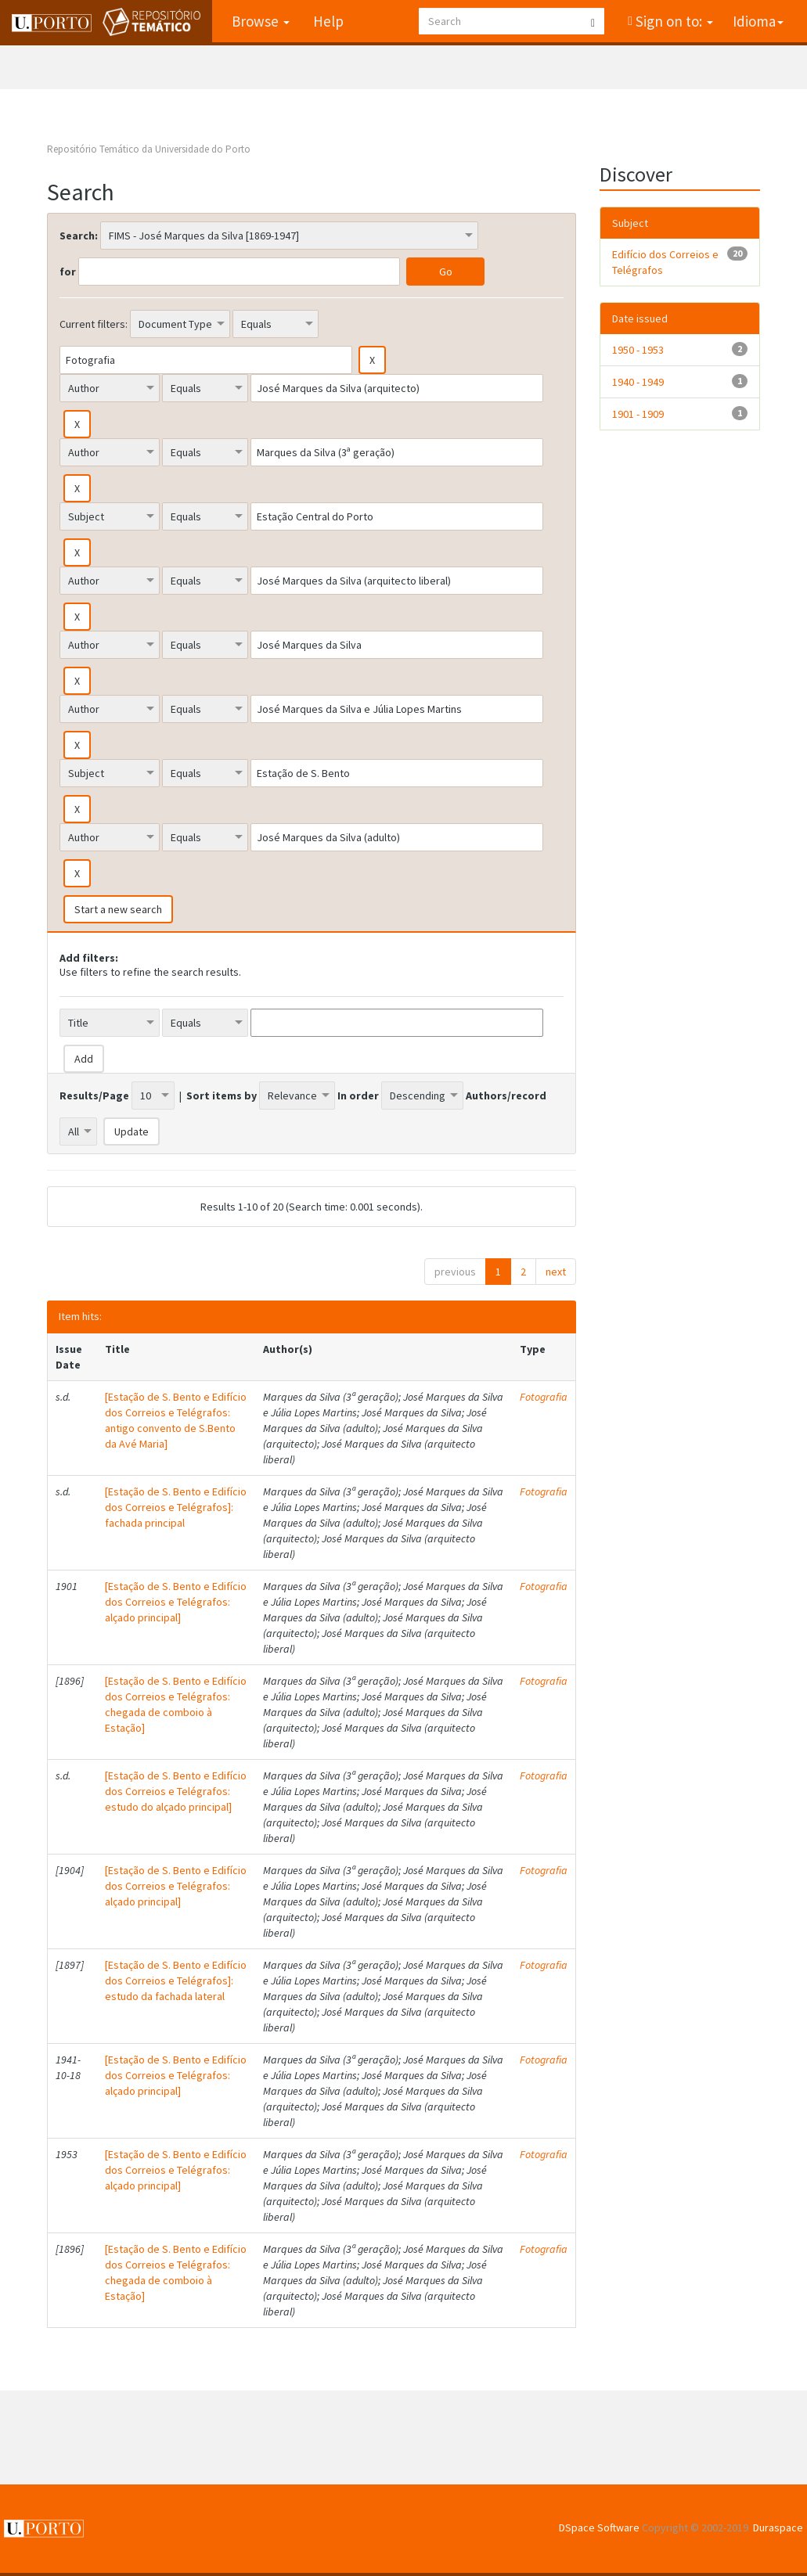 Image resolution: width=807 pixels, height=2576 pixels. I want to click on In order, so click(358, 1095).